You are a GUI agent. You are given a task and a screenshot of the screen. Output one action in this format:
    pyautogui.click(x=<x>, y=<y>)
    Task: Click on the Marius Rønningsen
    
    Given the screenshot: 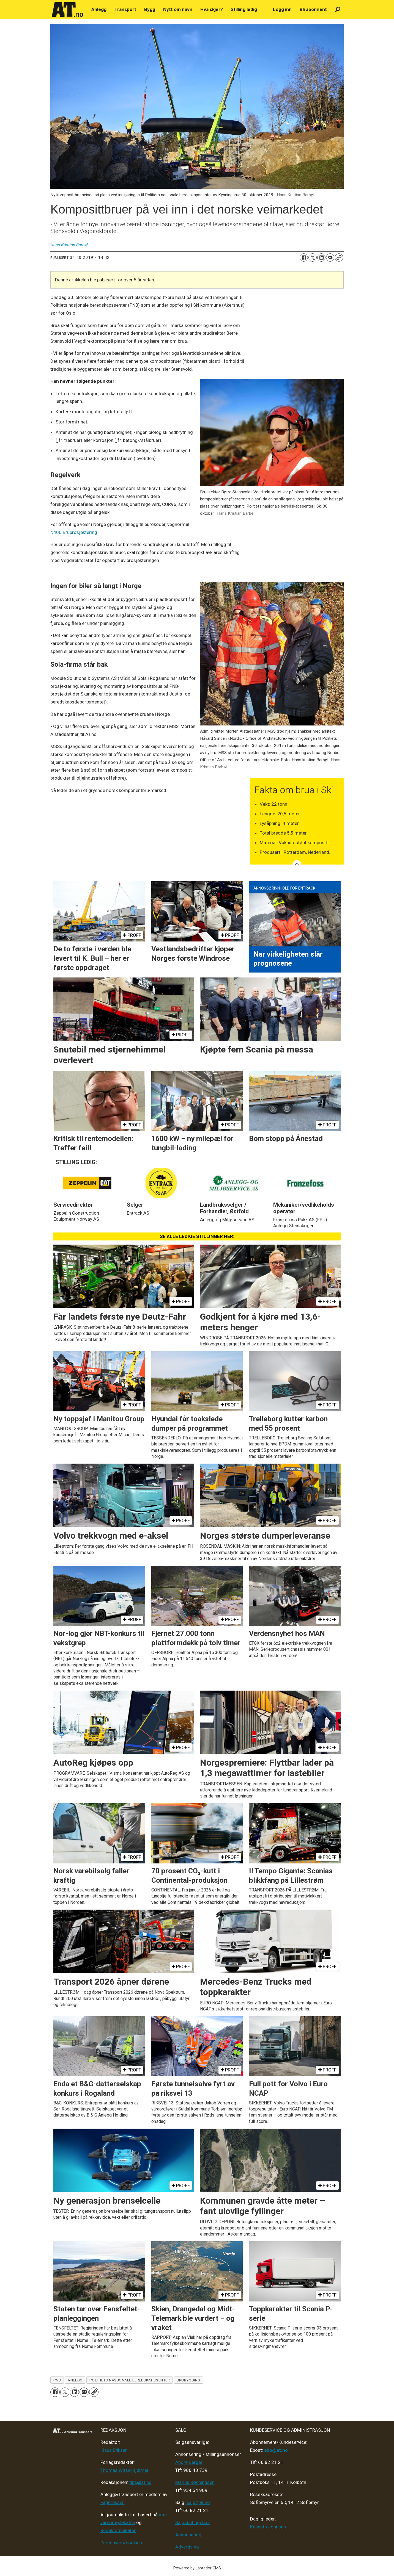 What is the action you would take?
    pyautogui.click(x=195, y=2482)
    